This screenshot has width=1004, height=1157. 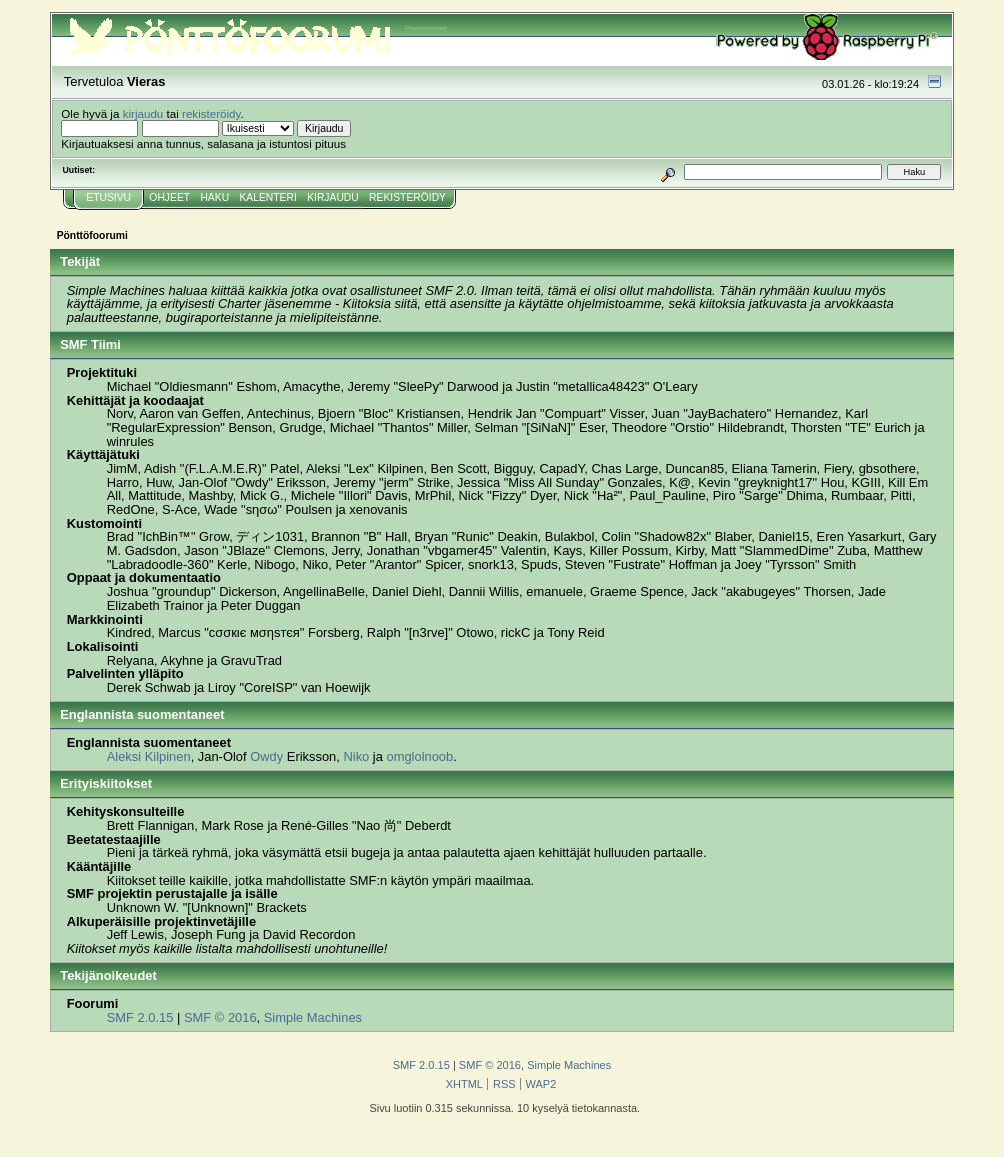 I want to click on Aleksi Kilpinen, so click(x=149, y=756).